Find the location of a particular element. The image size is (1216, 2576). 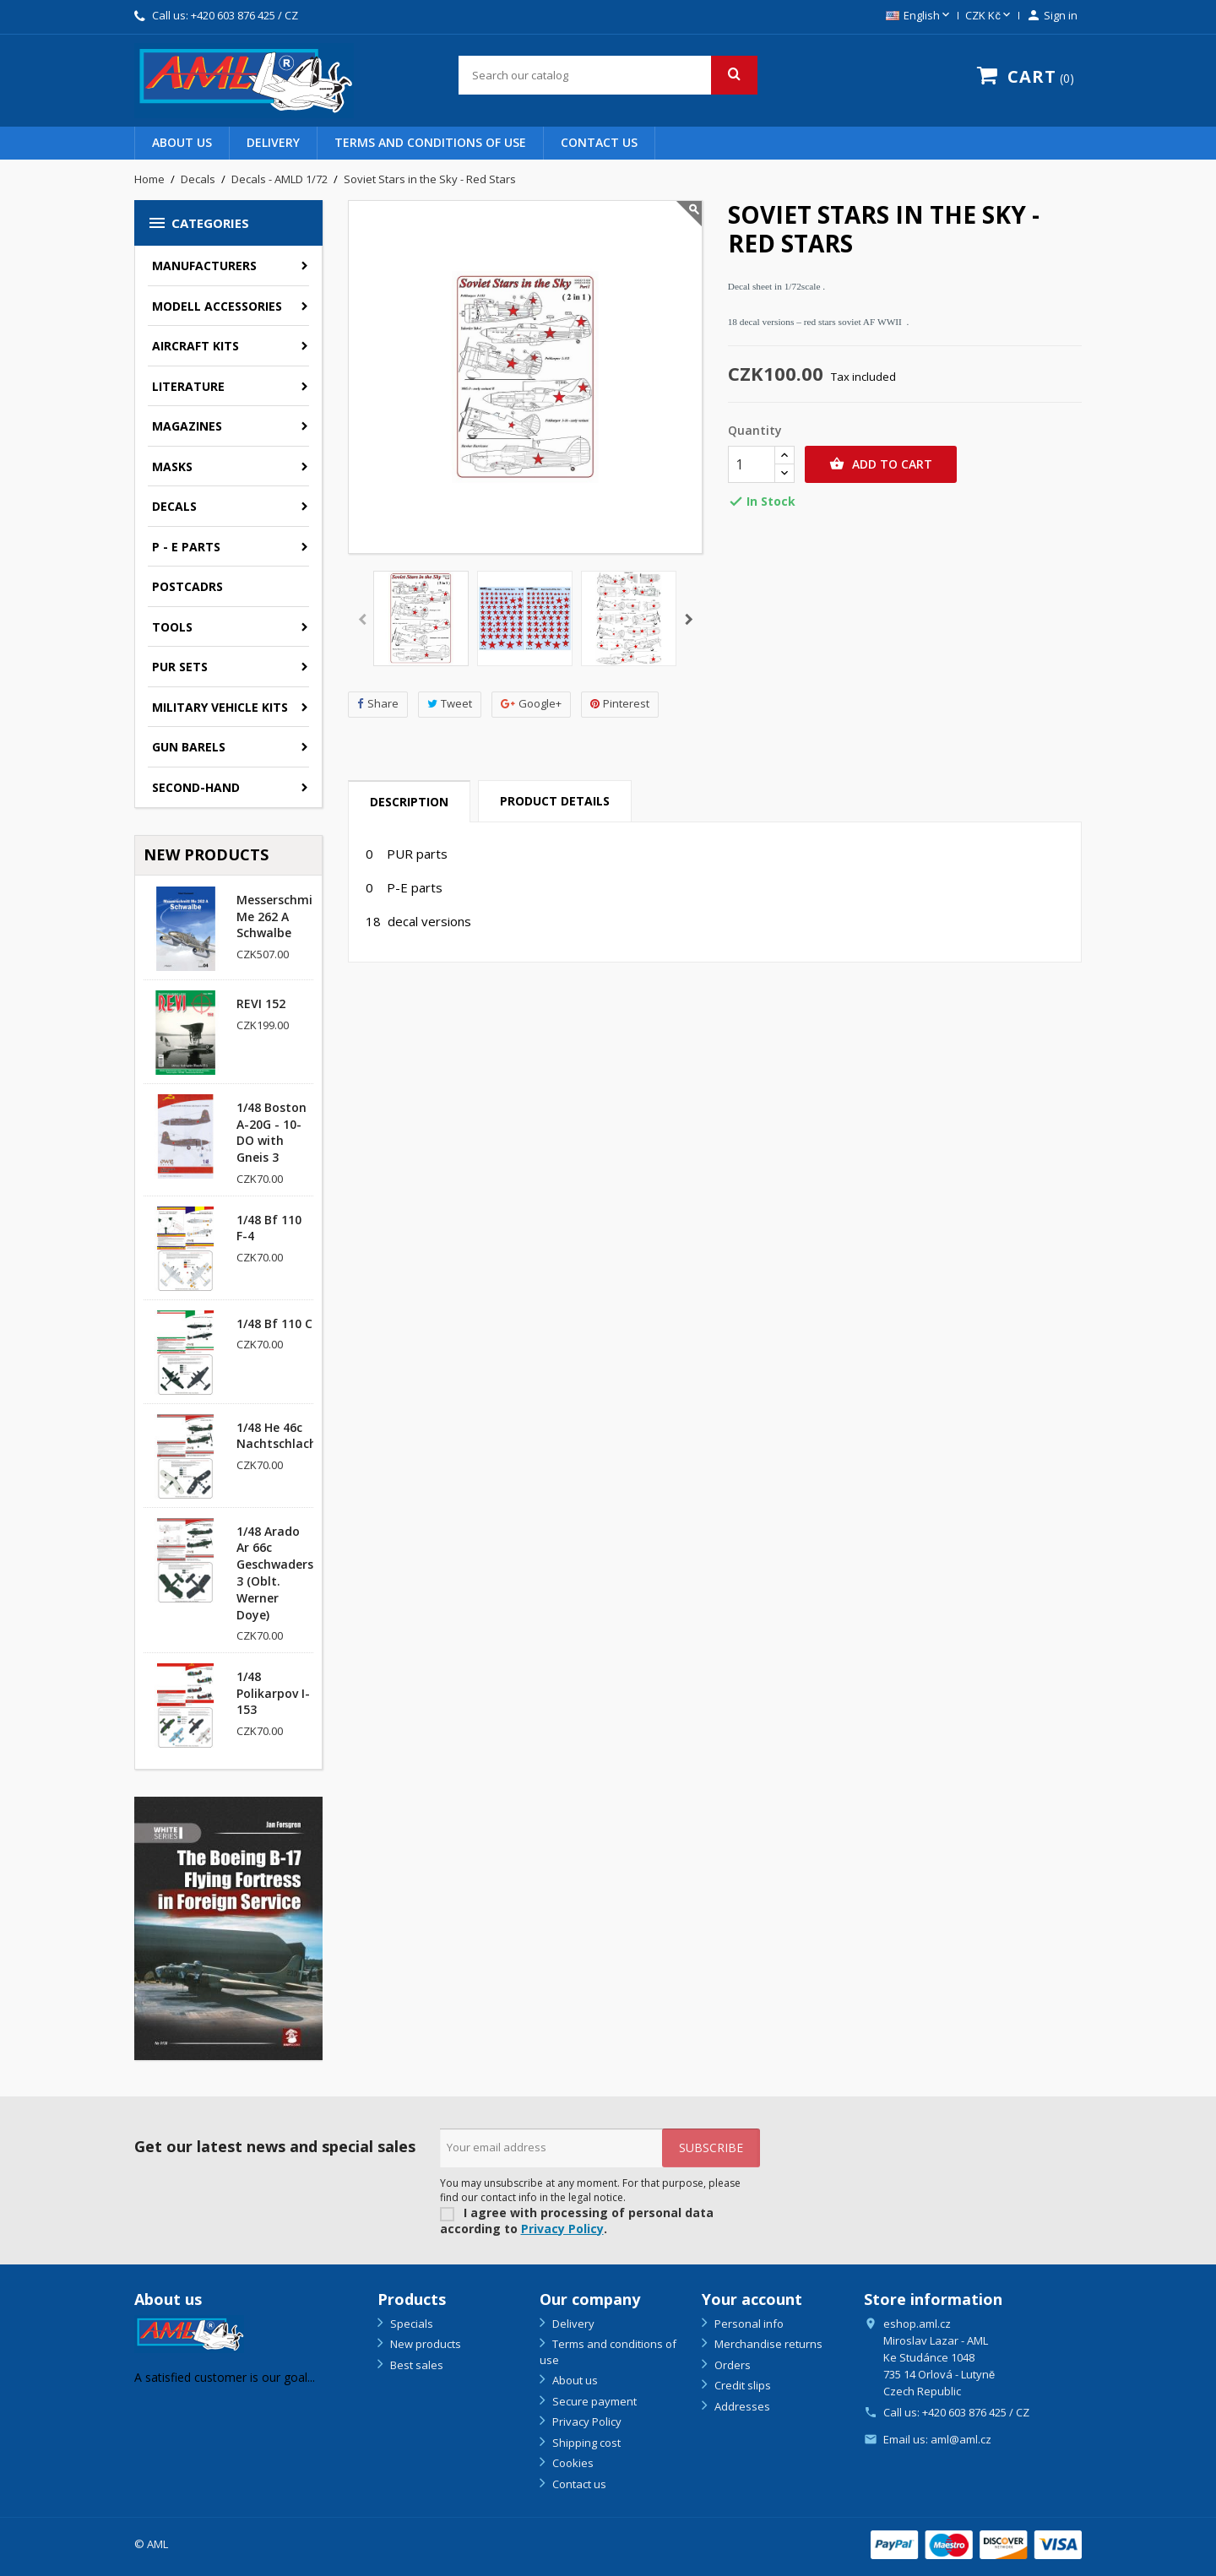

Masks is located at coordinates (172, 466).